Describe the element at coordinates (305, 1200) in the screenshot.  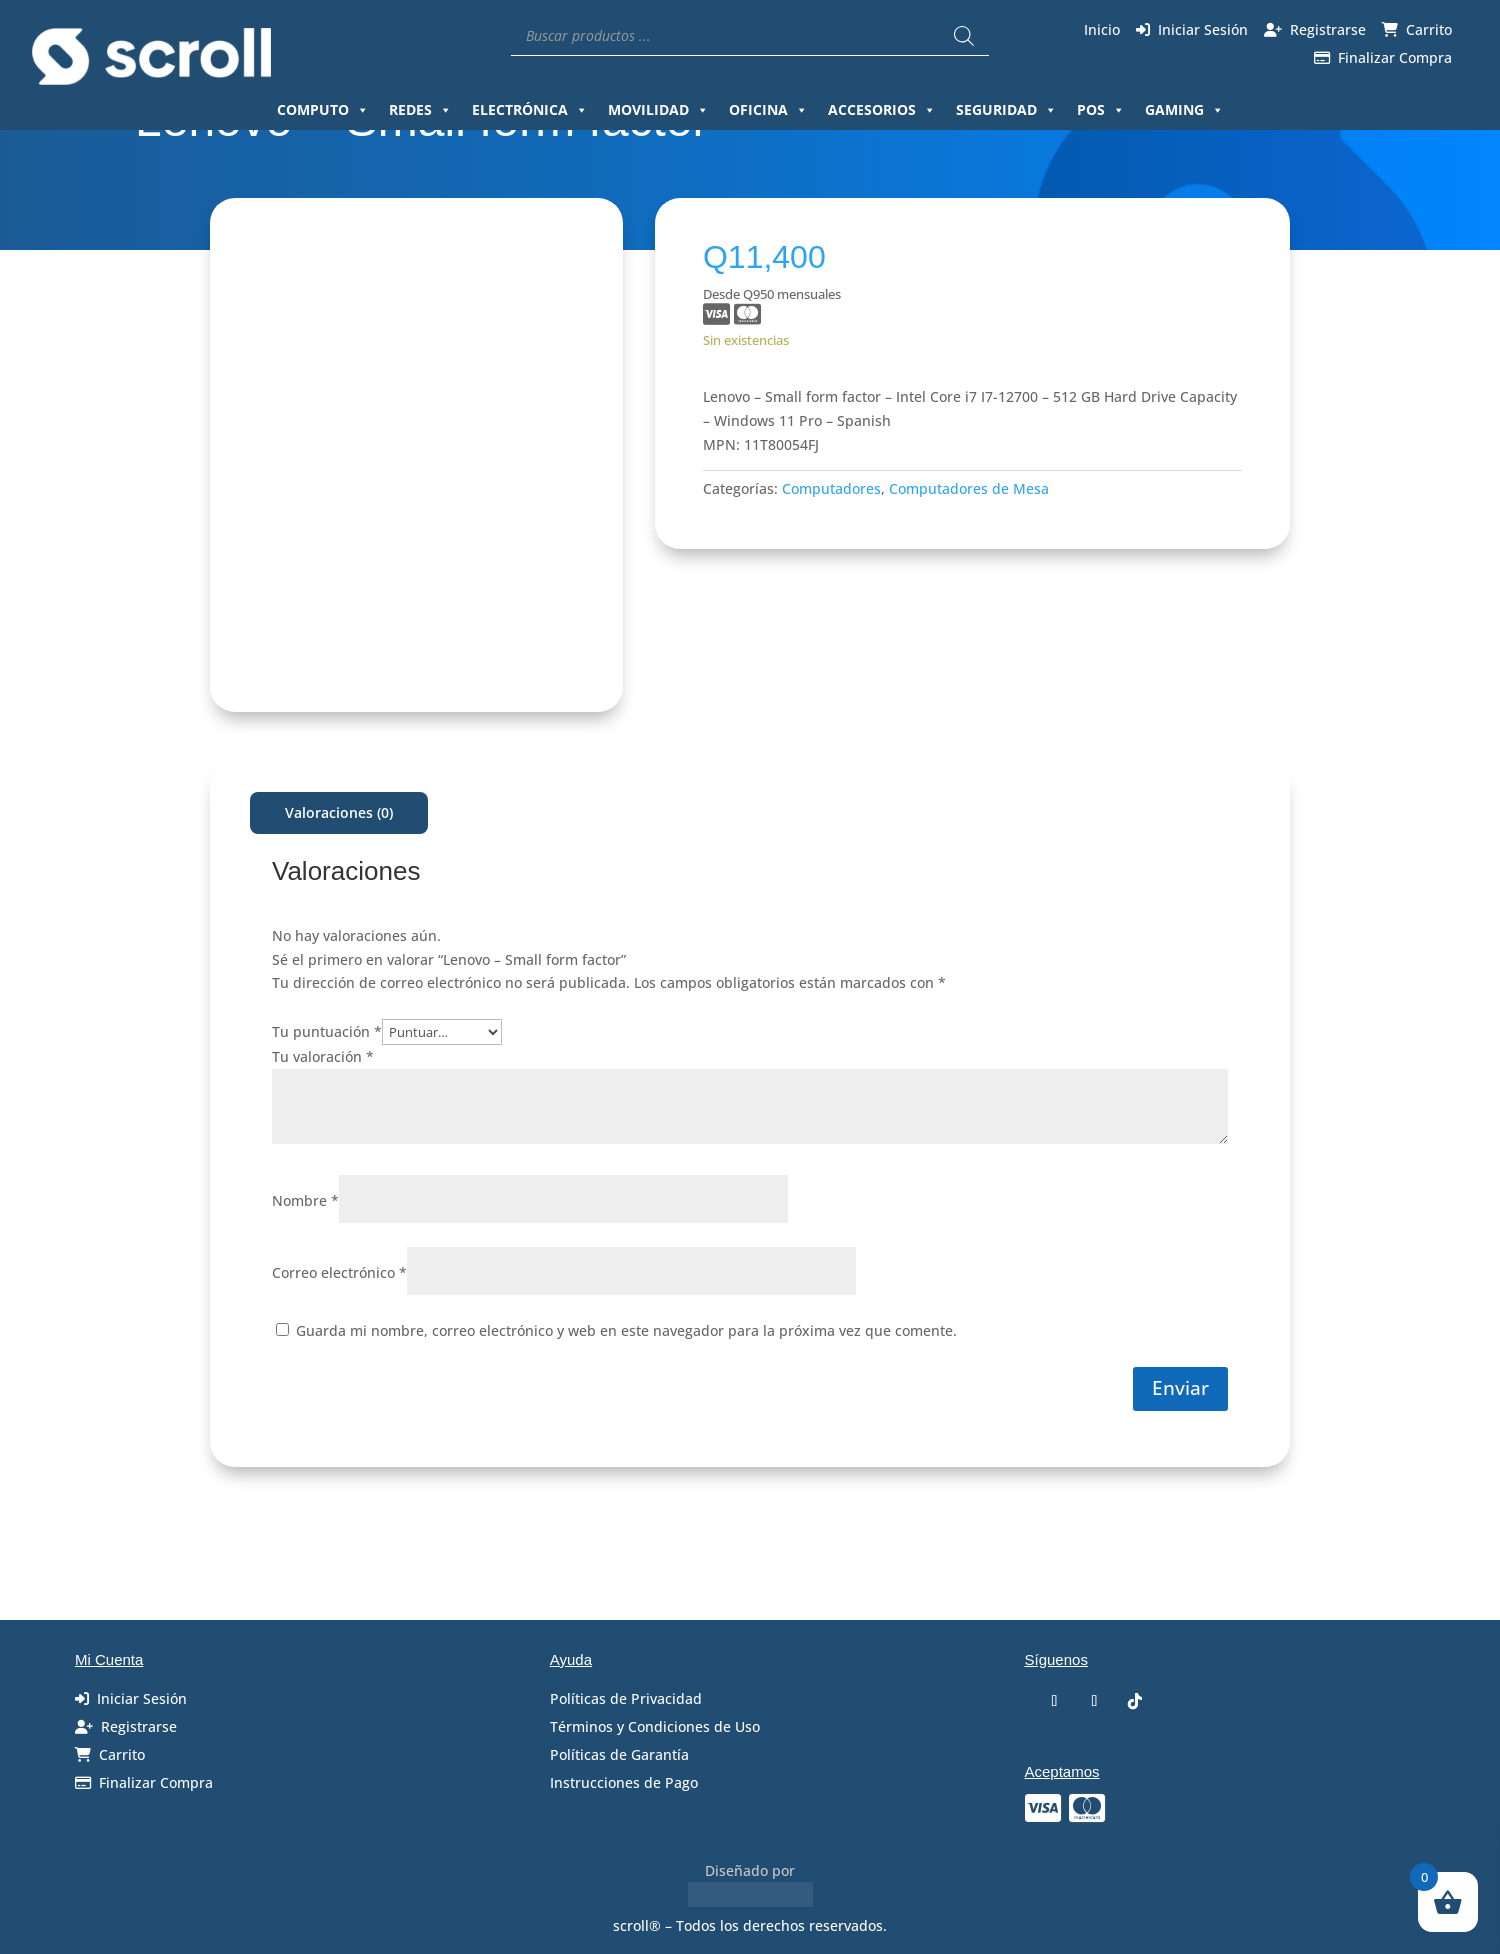
I see `Nombre` at that location.